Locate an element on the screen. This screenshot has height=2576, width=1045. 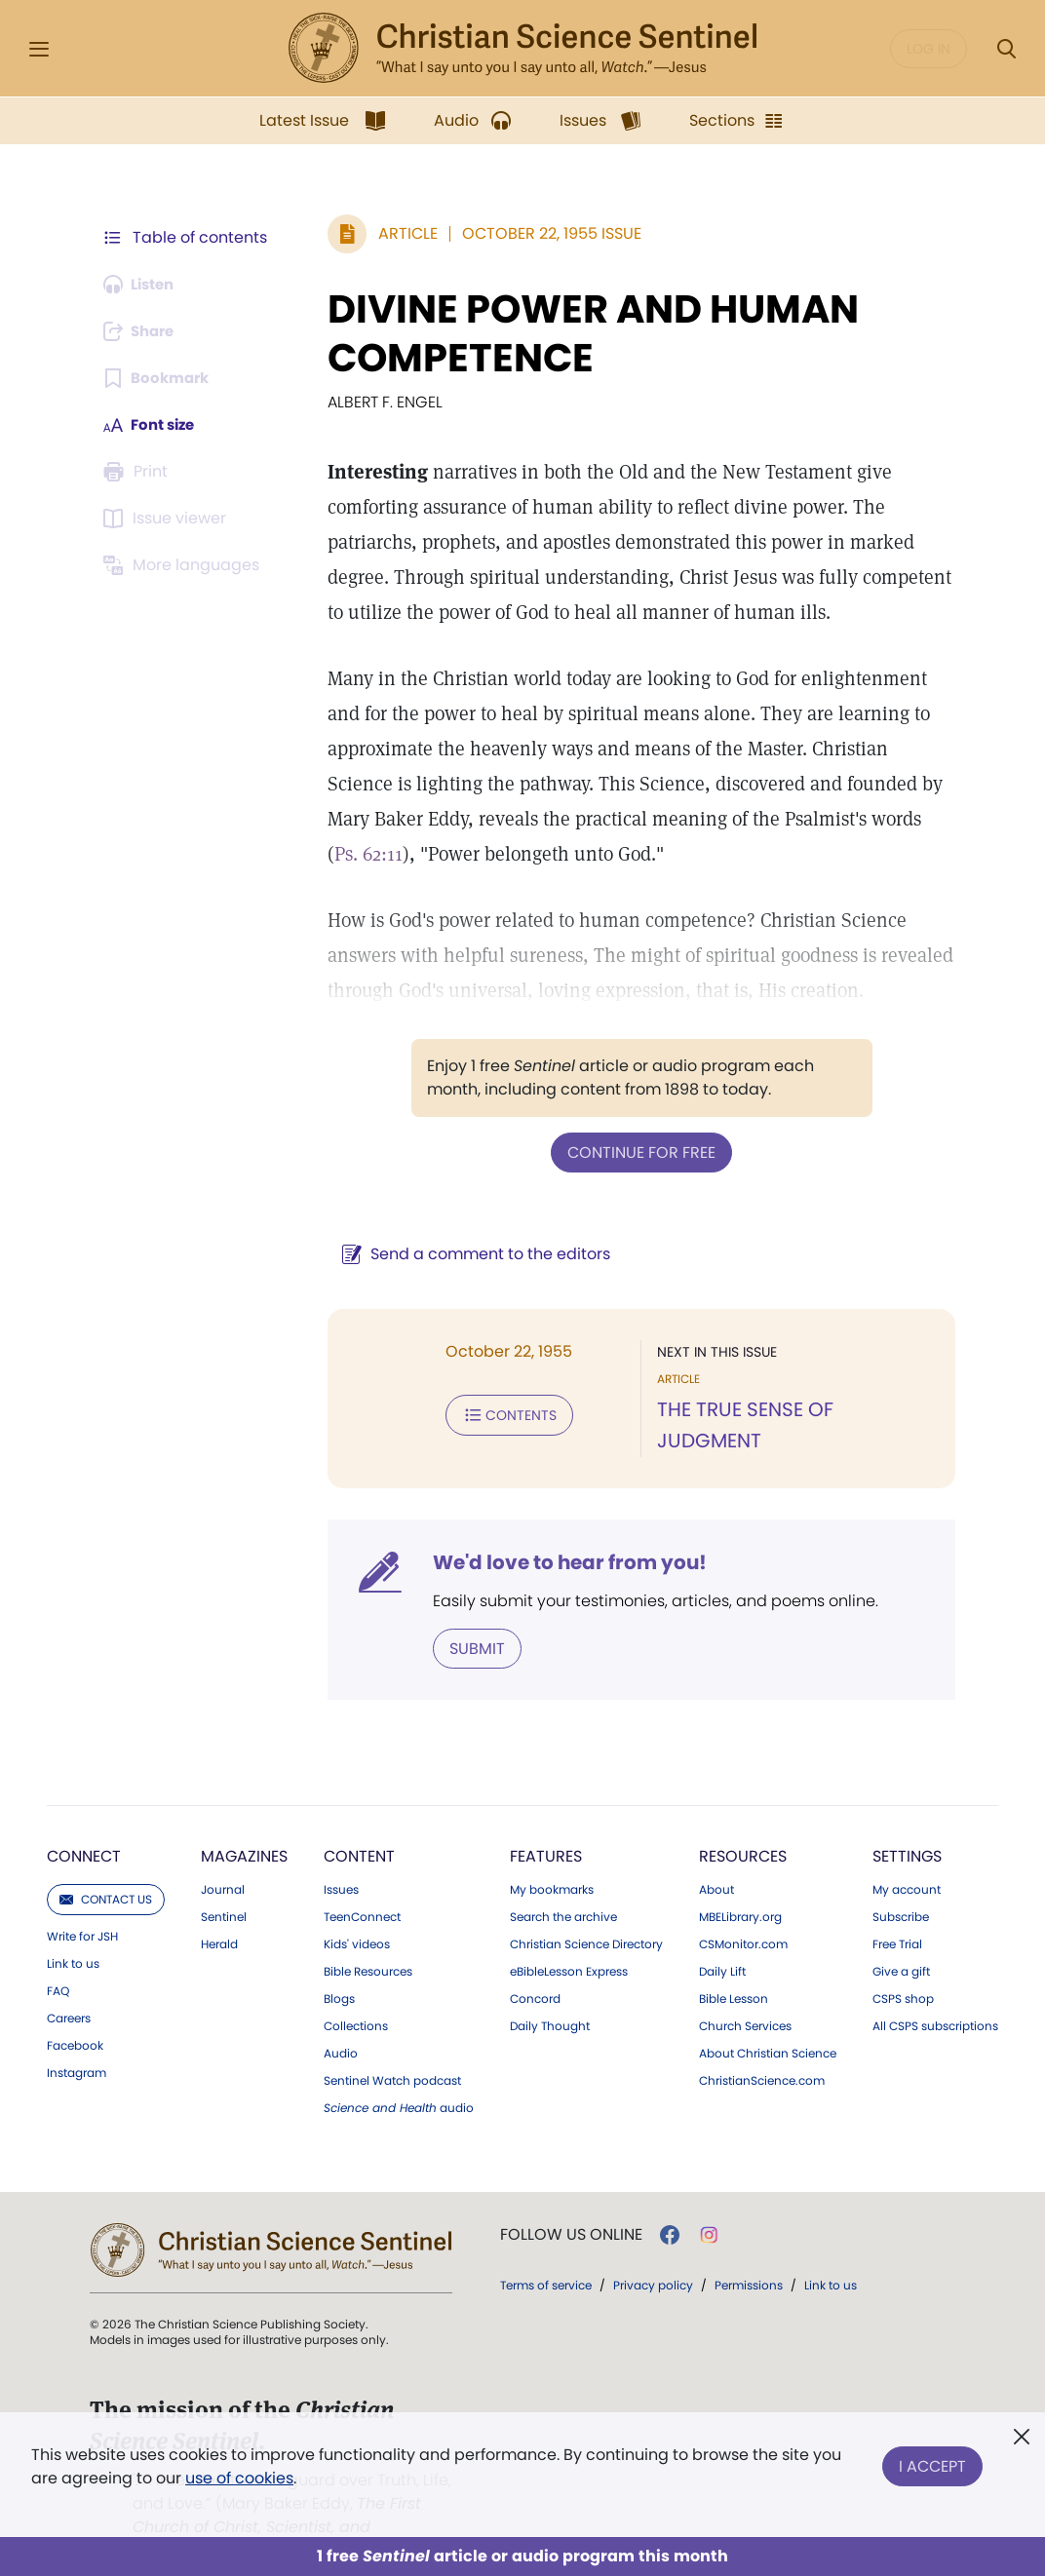
Settings is located at coordinates (907, 1831).